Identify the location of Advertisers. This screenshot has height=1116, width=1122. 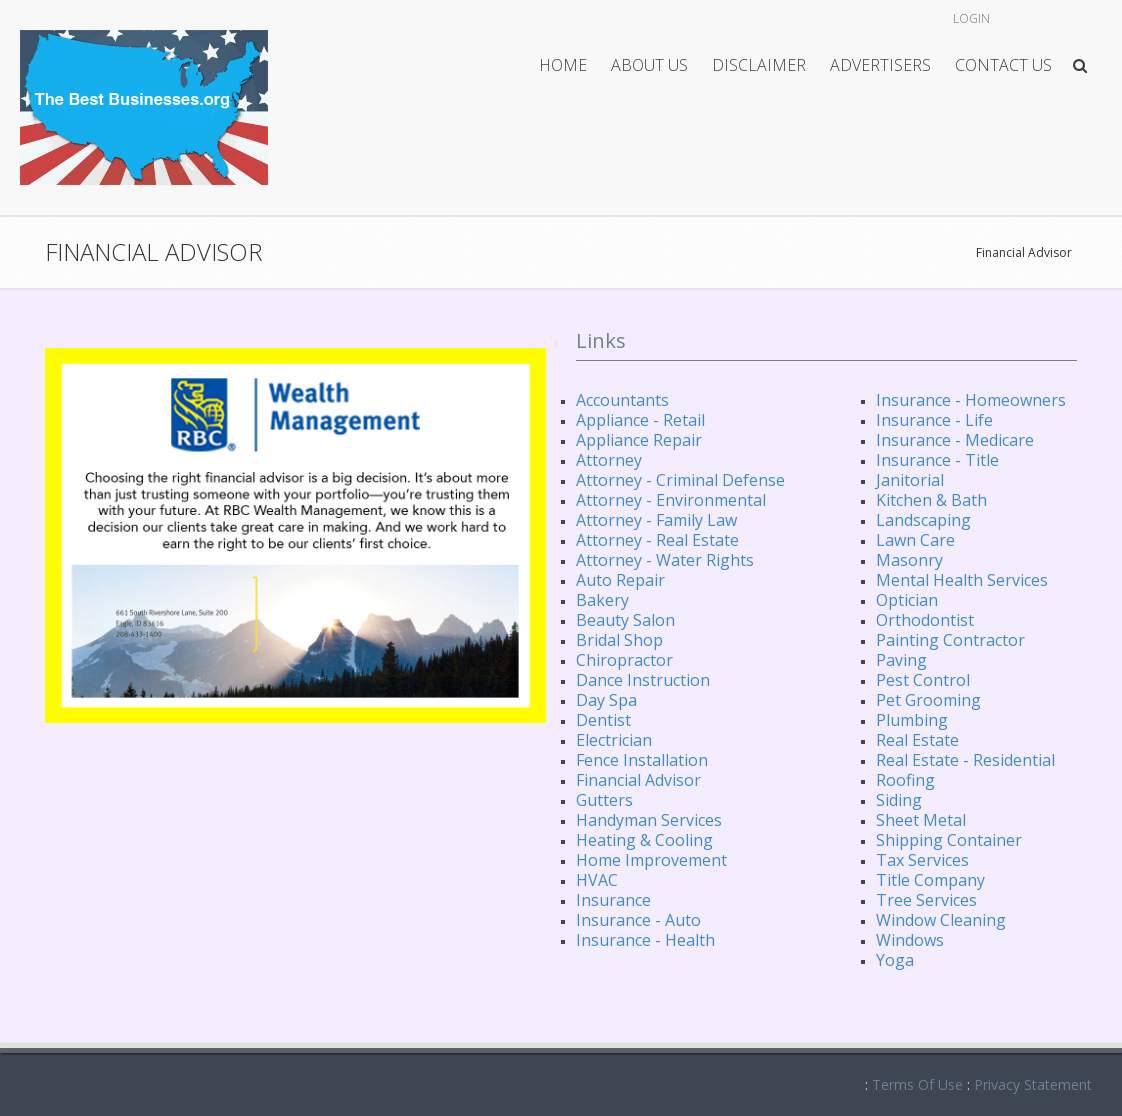
(880, 65).